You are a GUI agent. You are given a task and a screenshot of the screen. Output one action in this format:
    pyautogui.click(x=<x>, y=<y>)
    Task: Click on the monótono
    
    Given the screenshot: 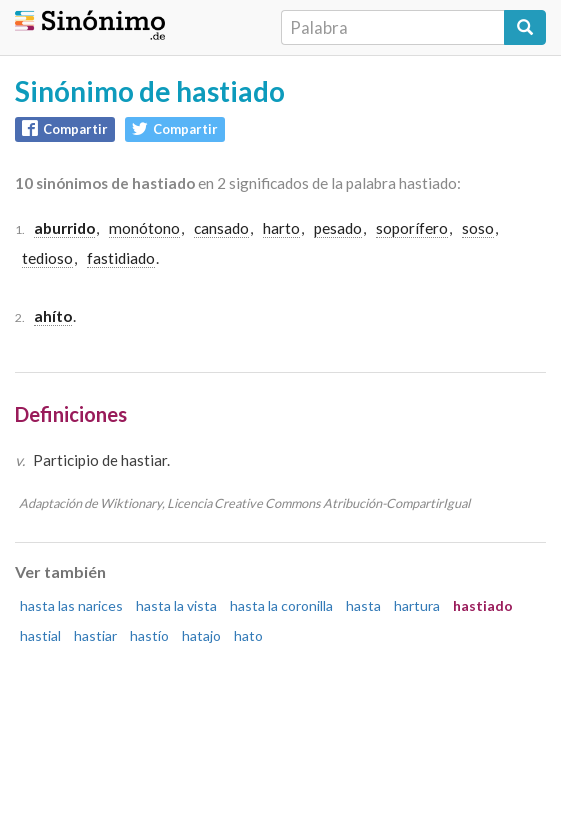 What is the action you would take?
    pyautogui.click(x=144, y=228)
    